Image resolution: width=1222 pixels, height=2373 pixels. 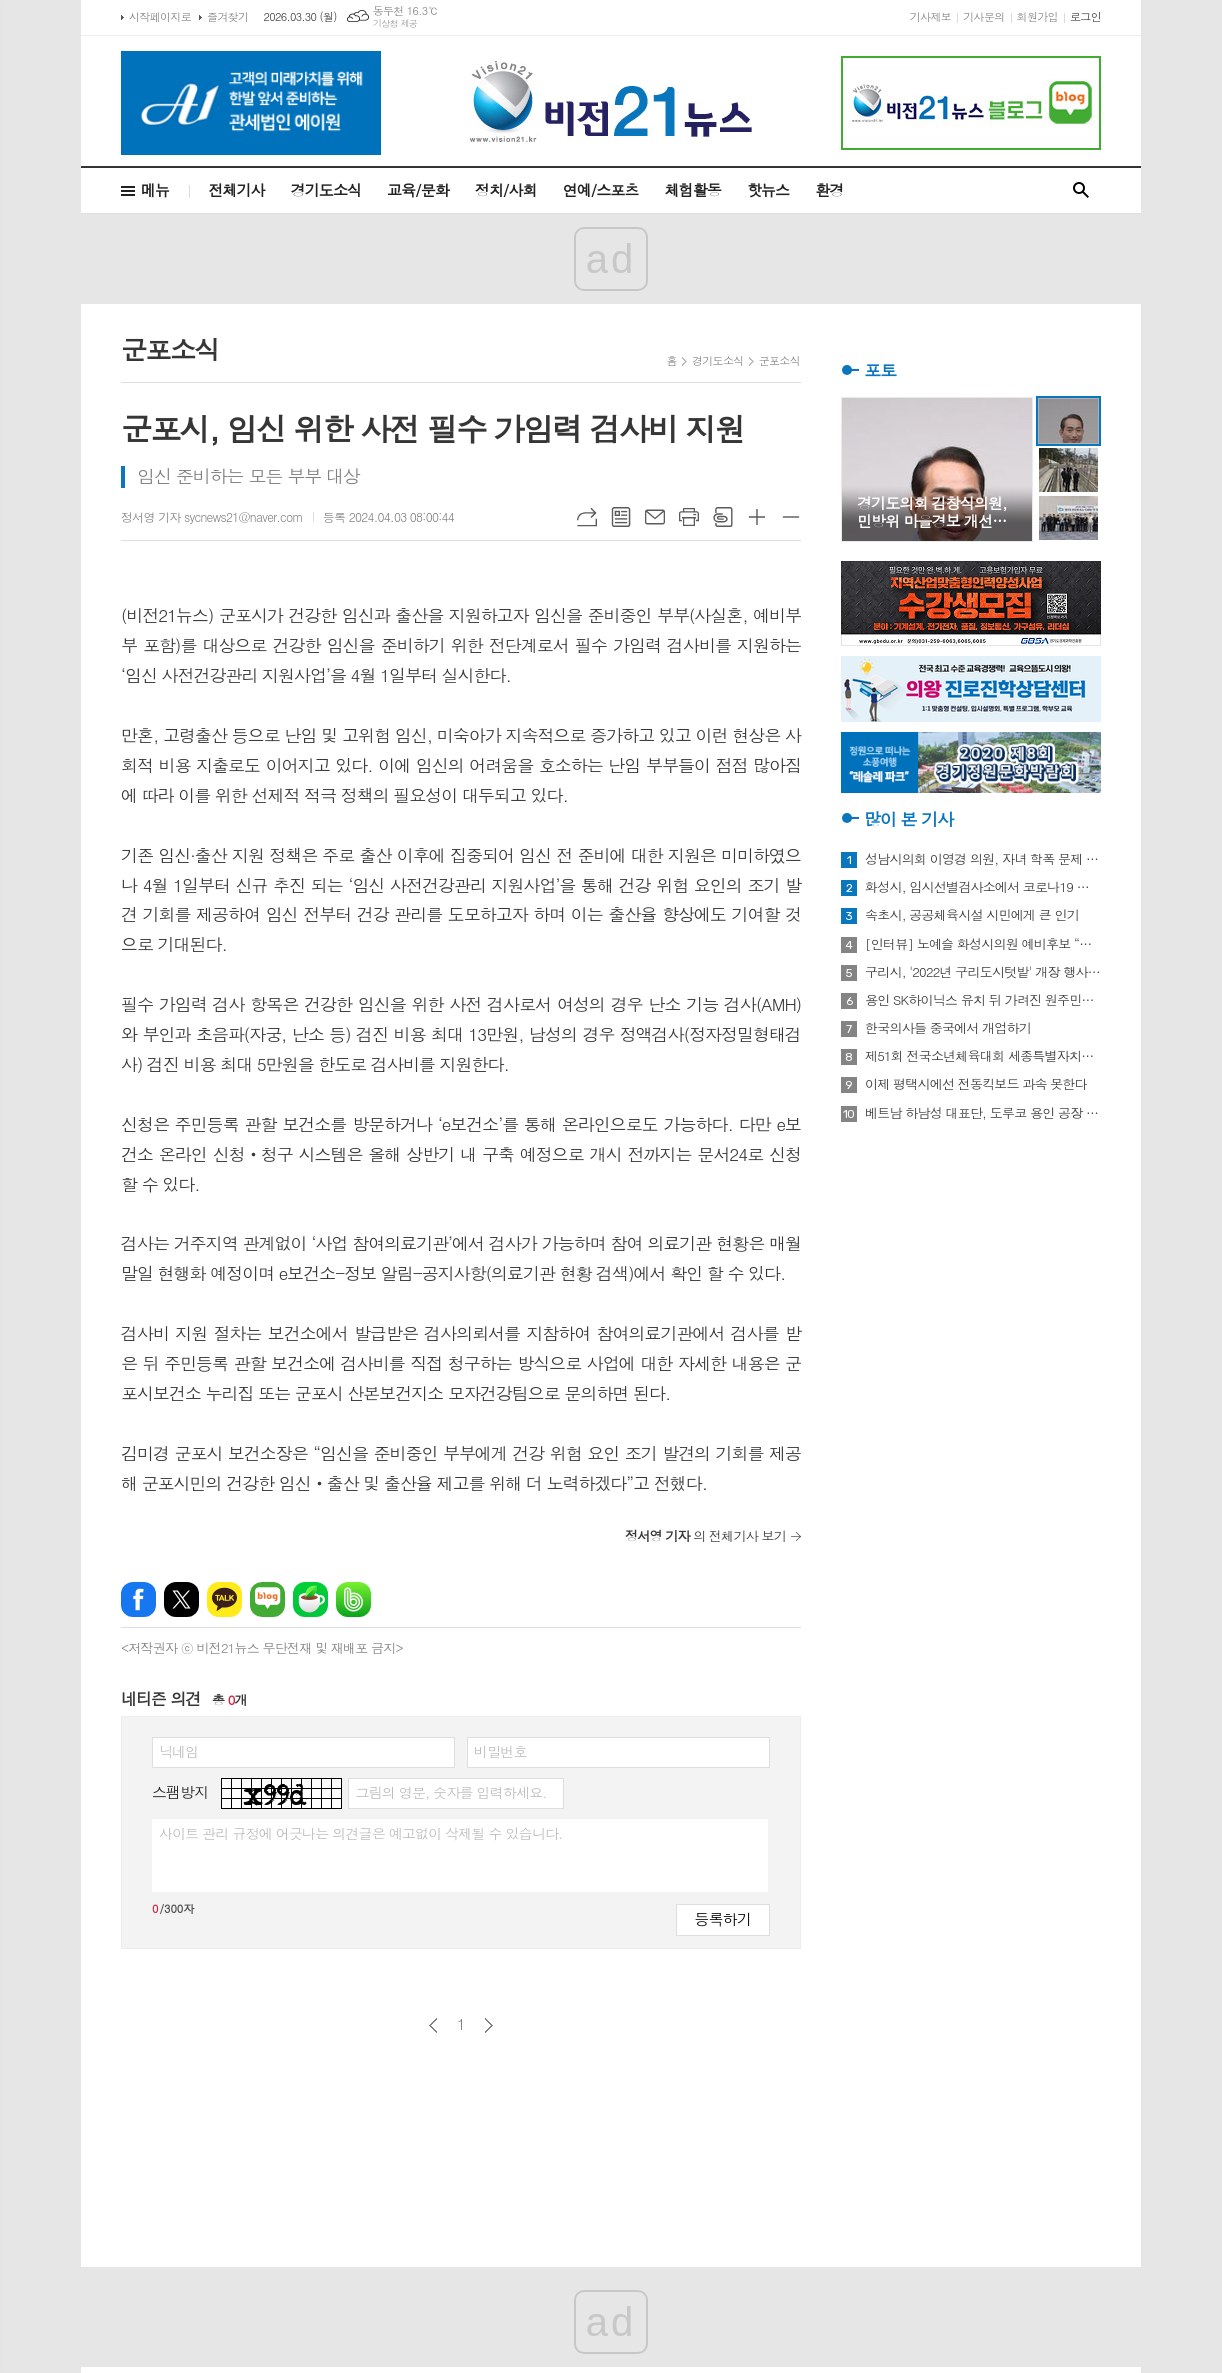 I want to click on 네이버카페, so click(x=310, y=1599).